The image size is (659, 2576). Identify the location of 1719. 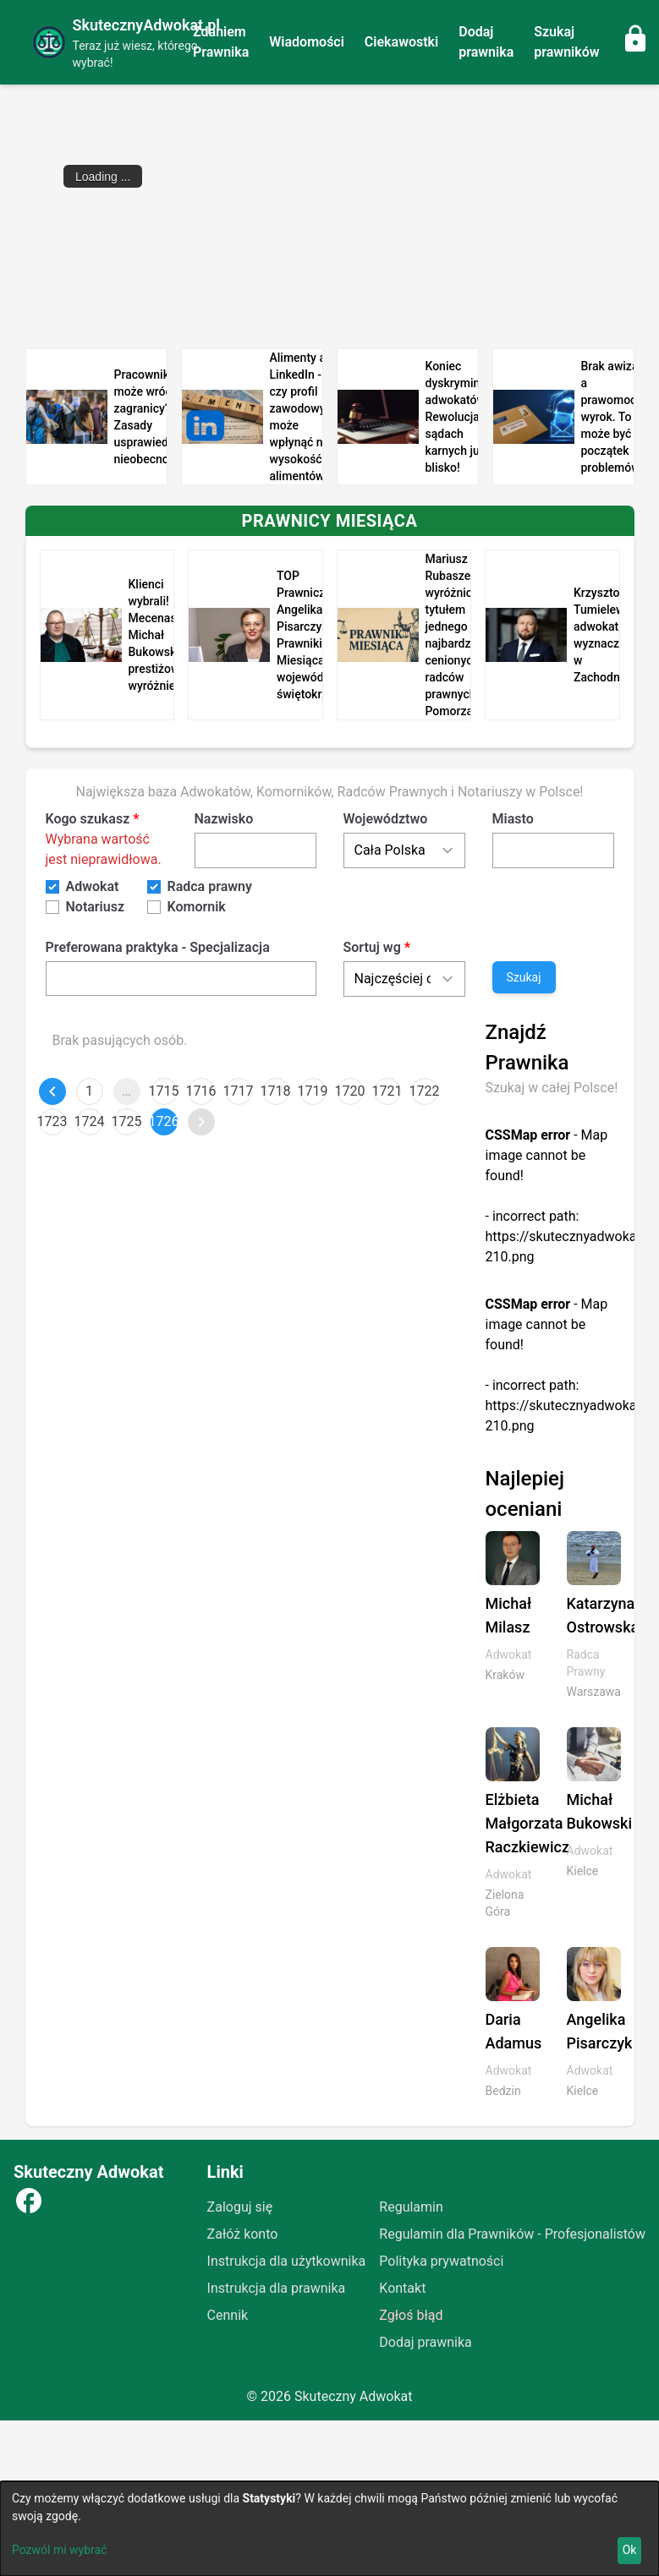
(313, 1091).